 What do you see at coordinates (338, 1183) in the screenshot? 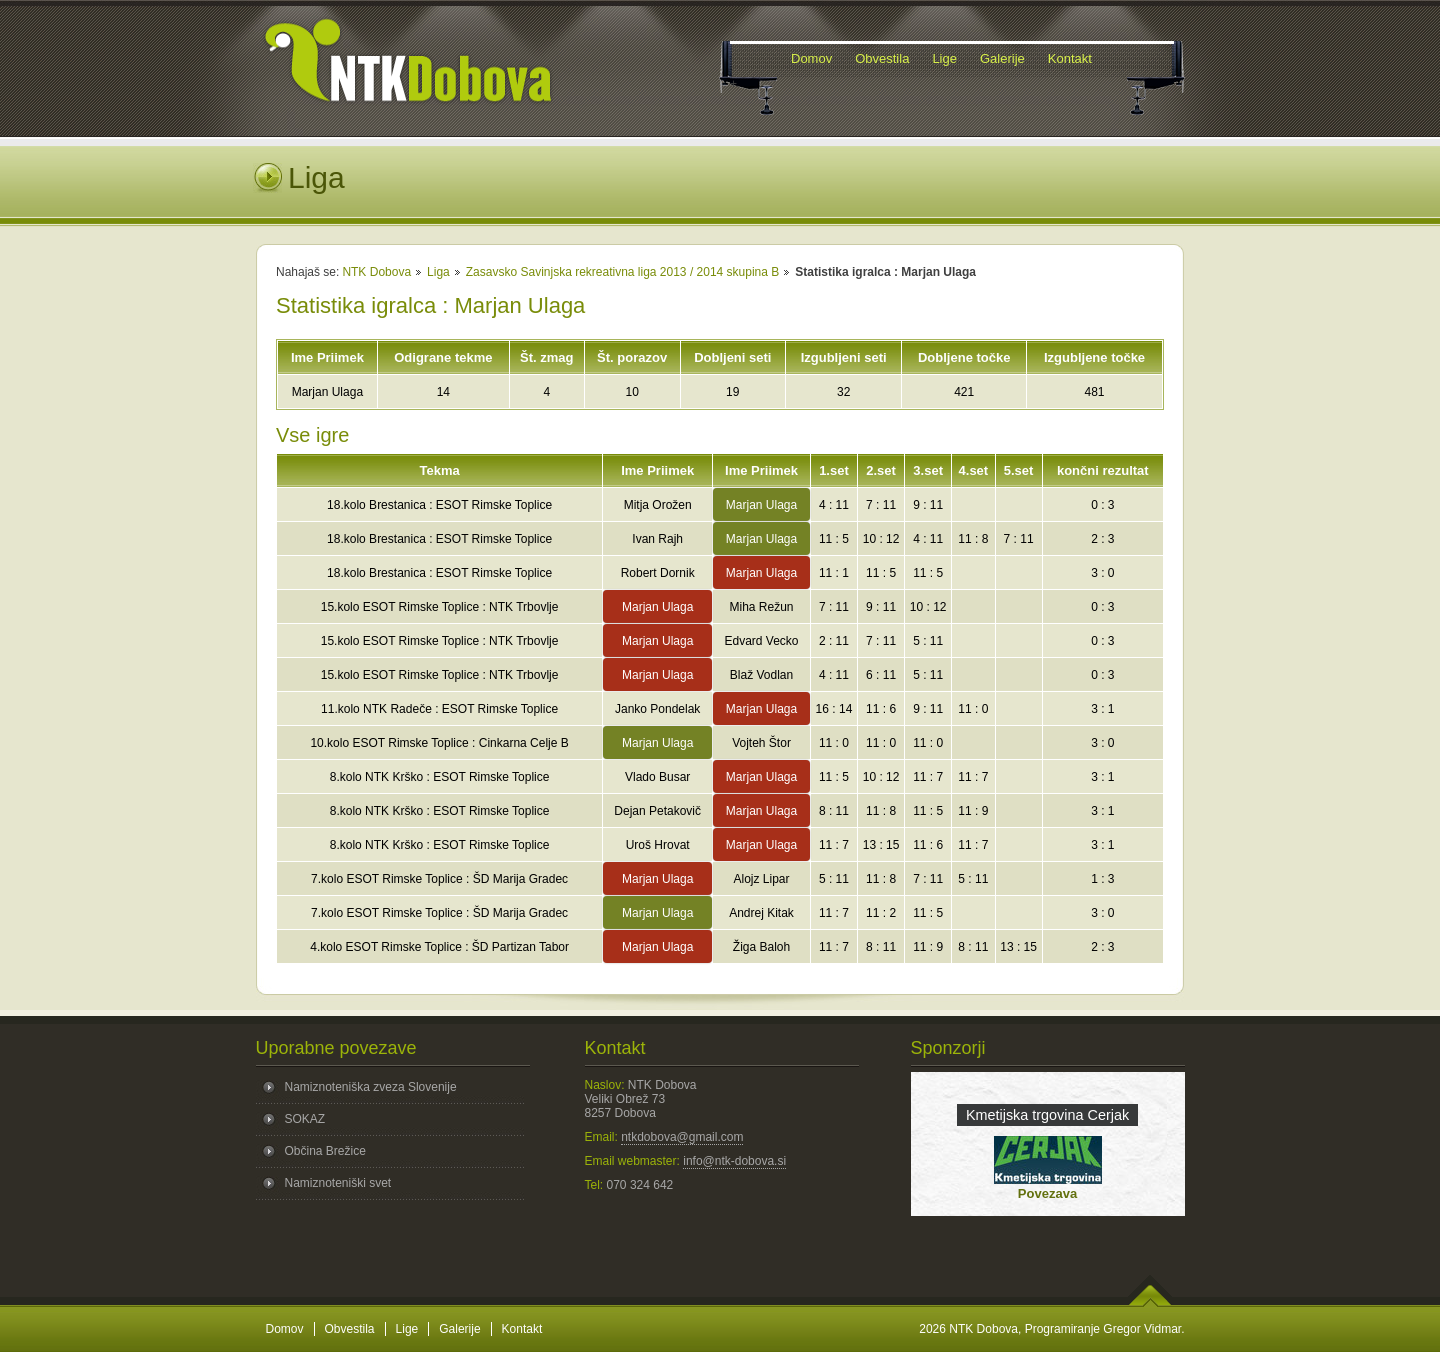
I see `Namiznoteniški svet` at bounding box center [338, 1183].